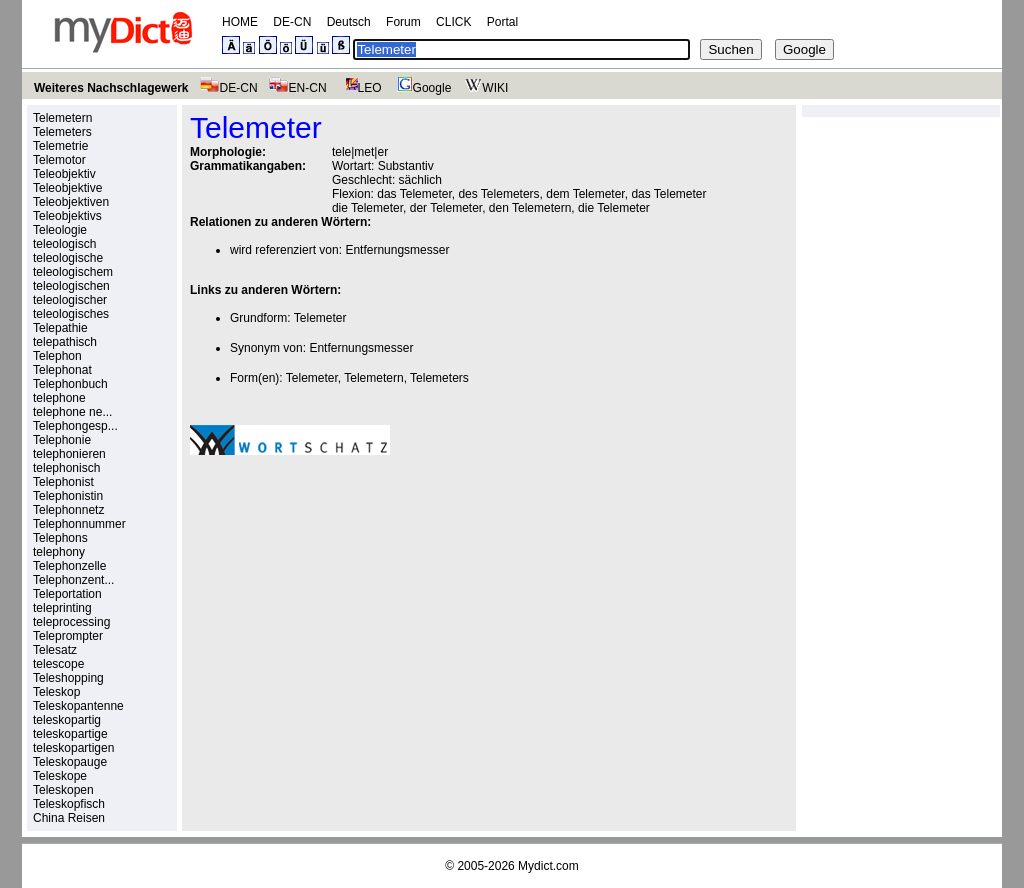  What do you see at coordinates (69, 566) in the screenshot?
I see `Telephonzelle` at bounding box center [69, 566].